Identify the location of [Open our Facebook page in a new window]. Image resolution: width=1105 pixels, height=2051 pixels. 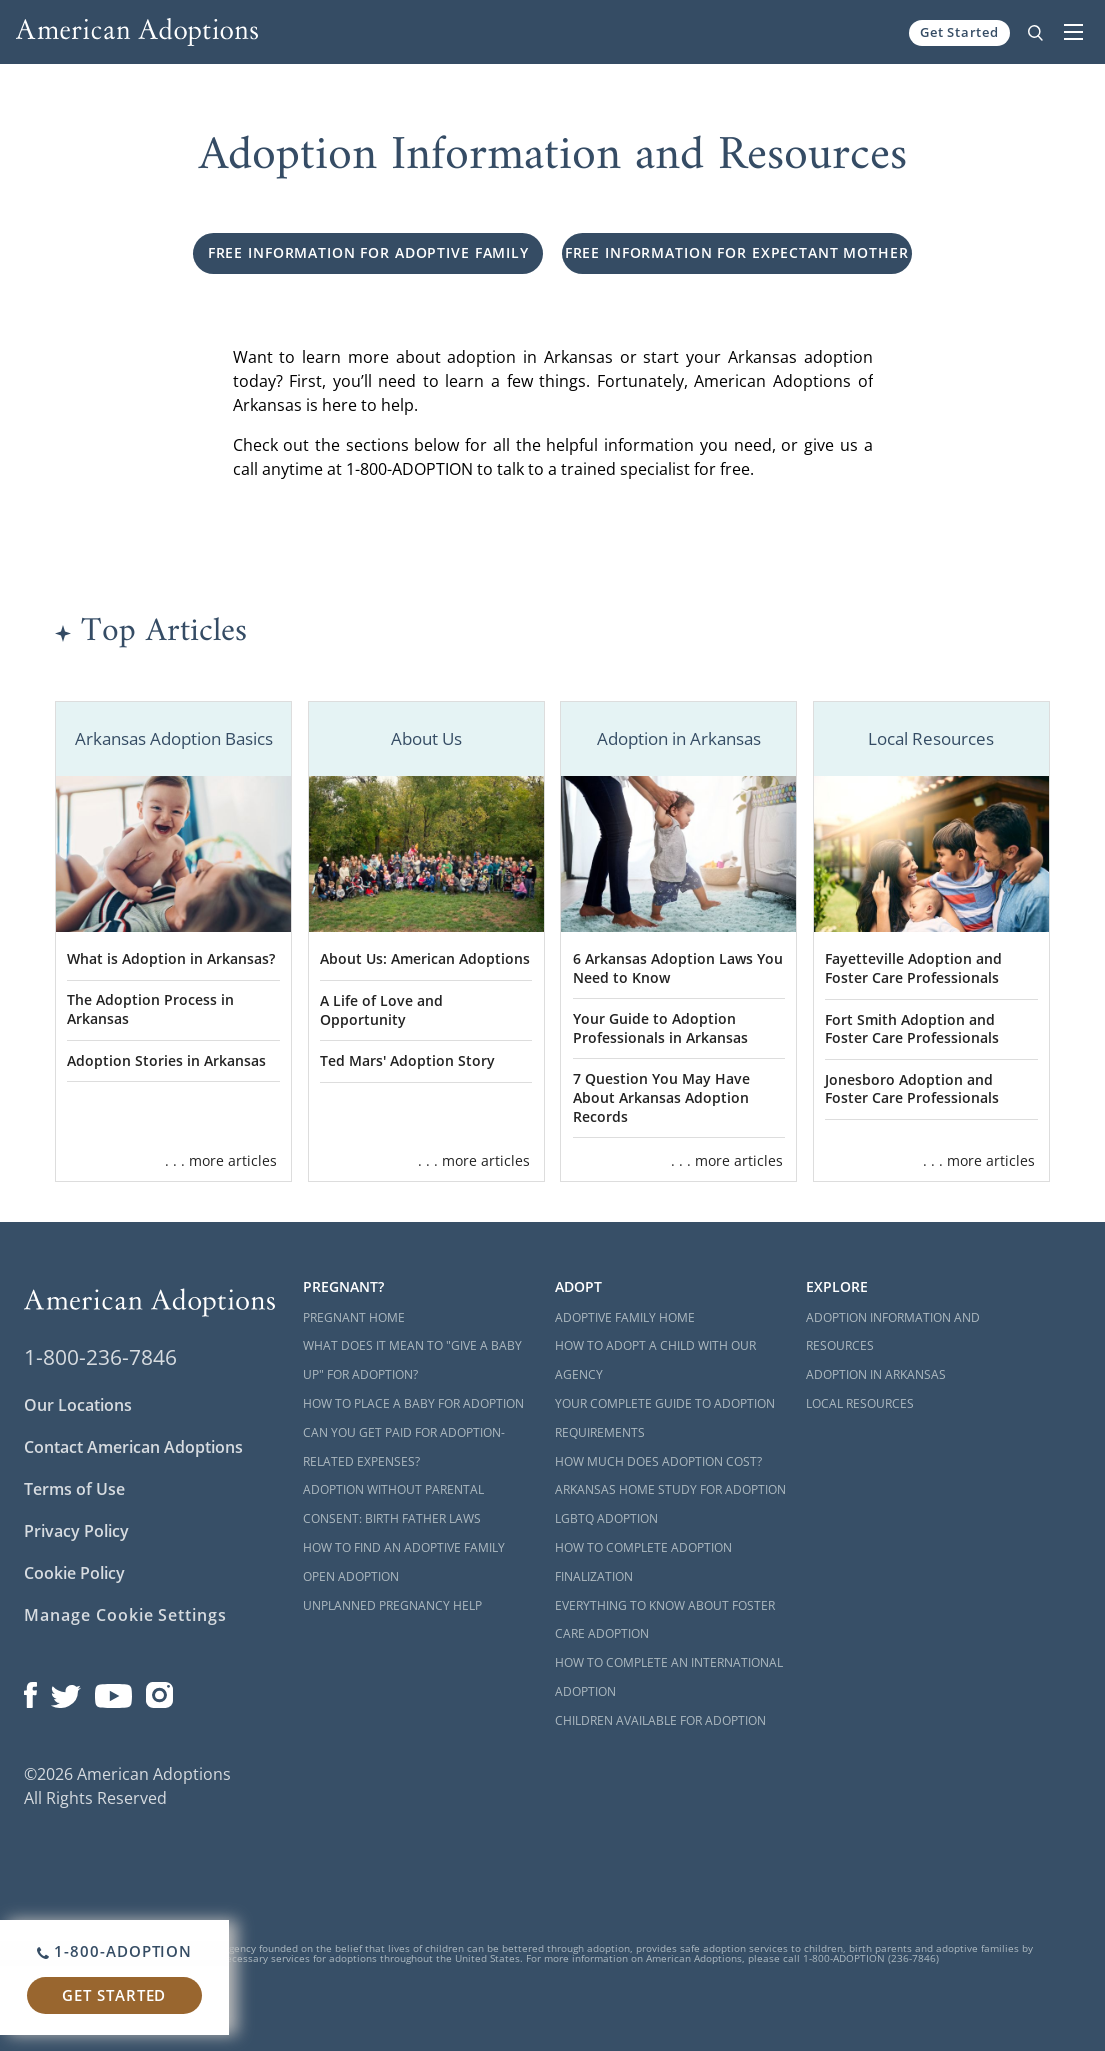
(30, 1690).